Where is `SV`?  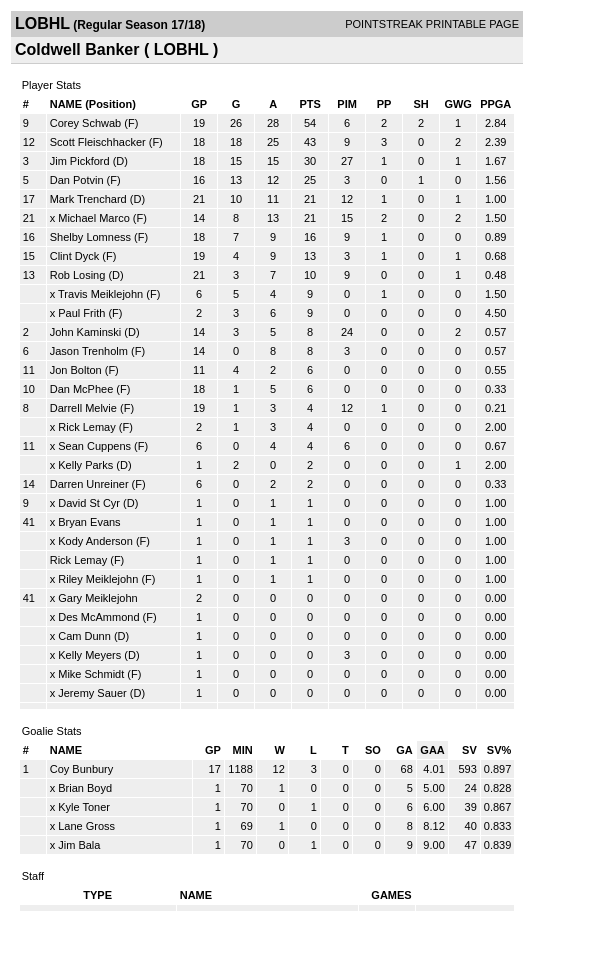 SV is located at coordinates (469, 750).